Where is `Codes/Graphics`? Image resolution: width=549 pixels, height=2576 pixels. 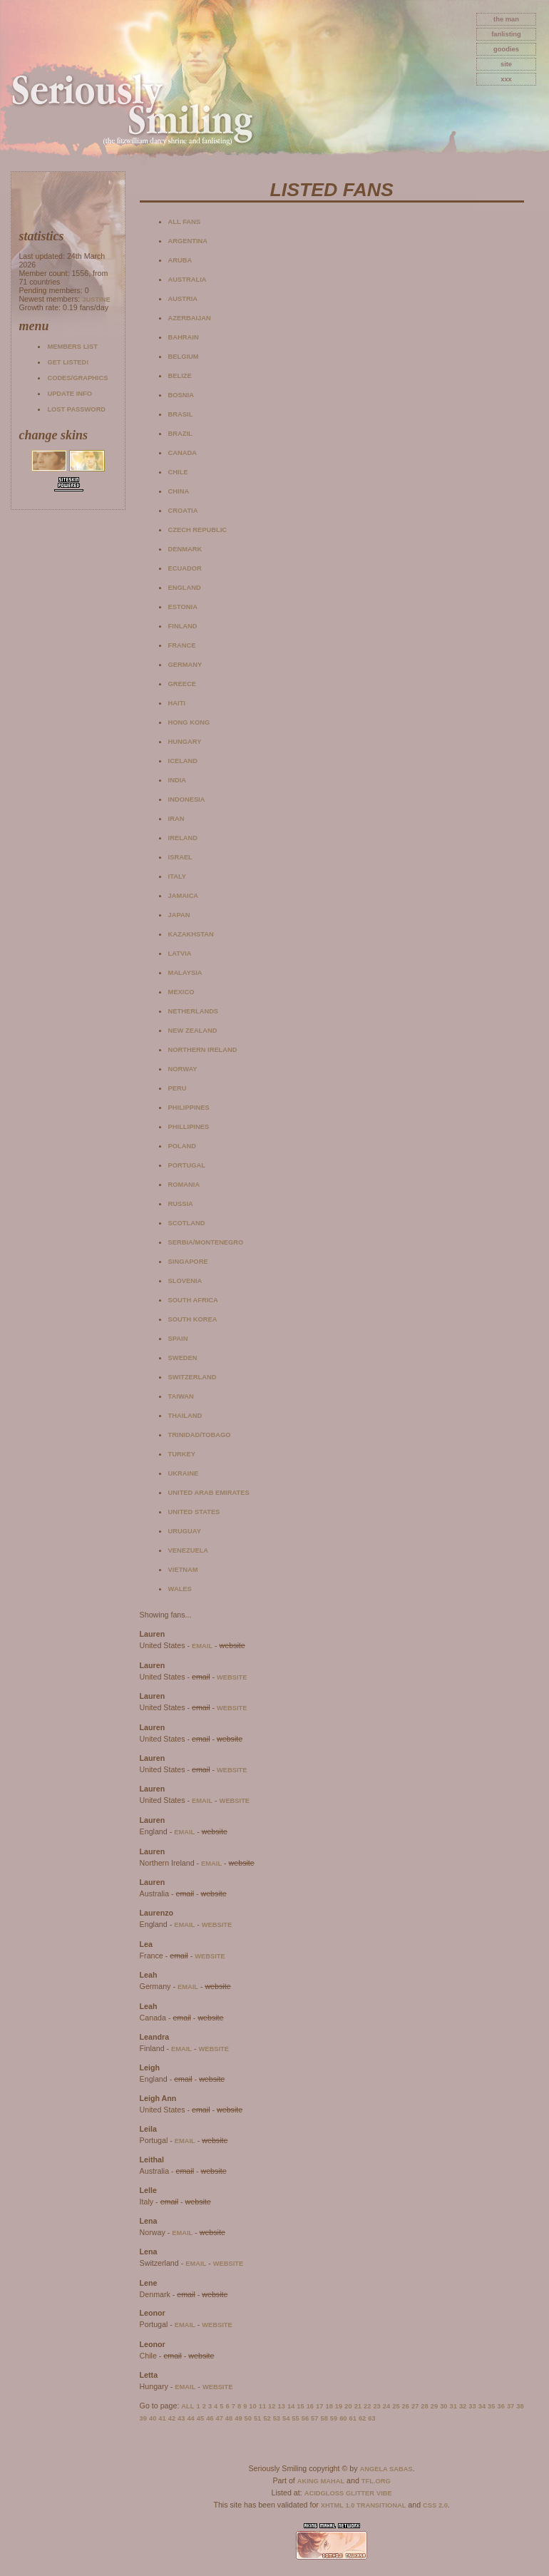 Codes/Graphics is located at coordinates (77, 378).